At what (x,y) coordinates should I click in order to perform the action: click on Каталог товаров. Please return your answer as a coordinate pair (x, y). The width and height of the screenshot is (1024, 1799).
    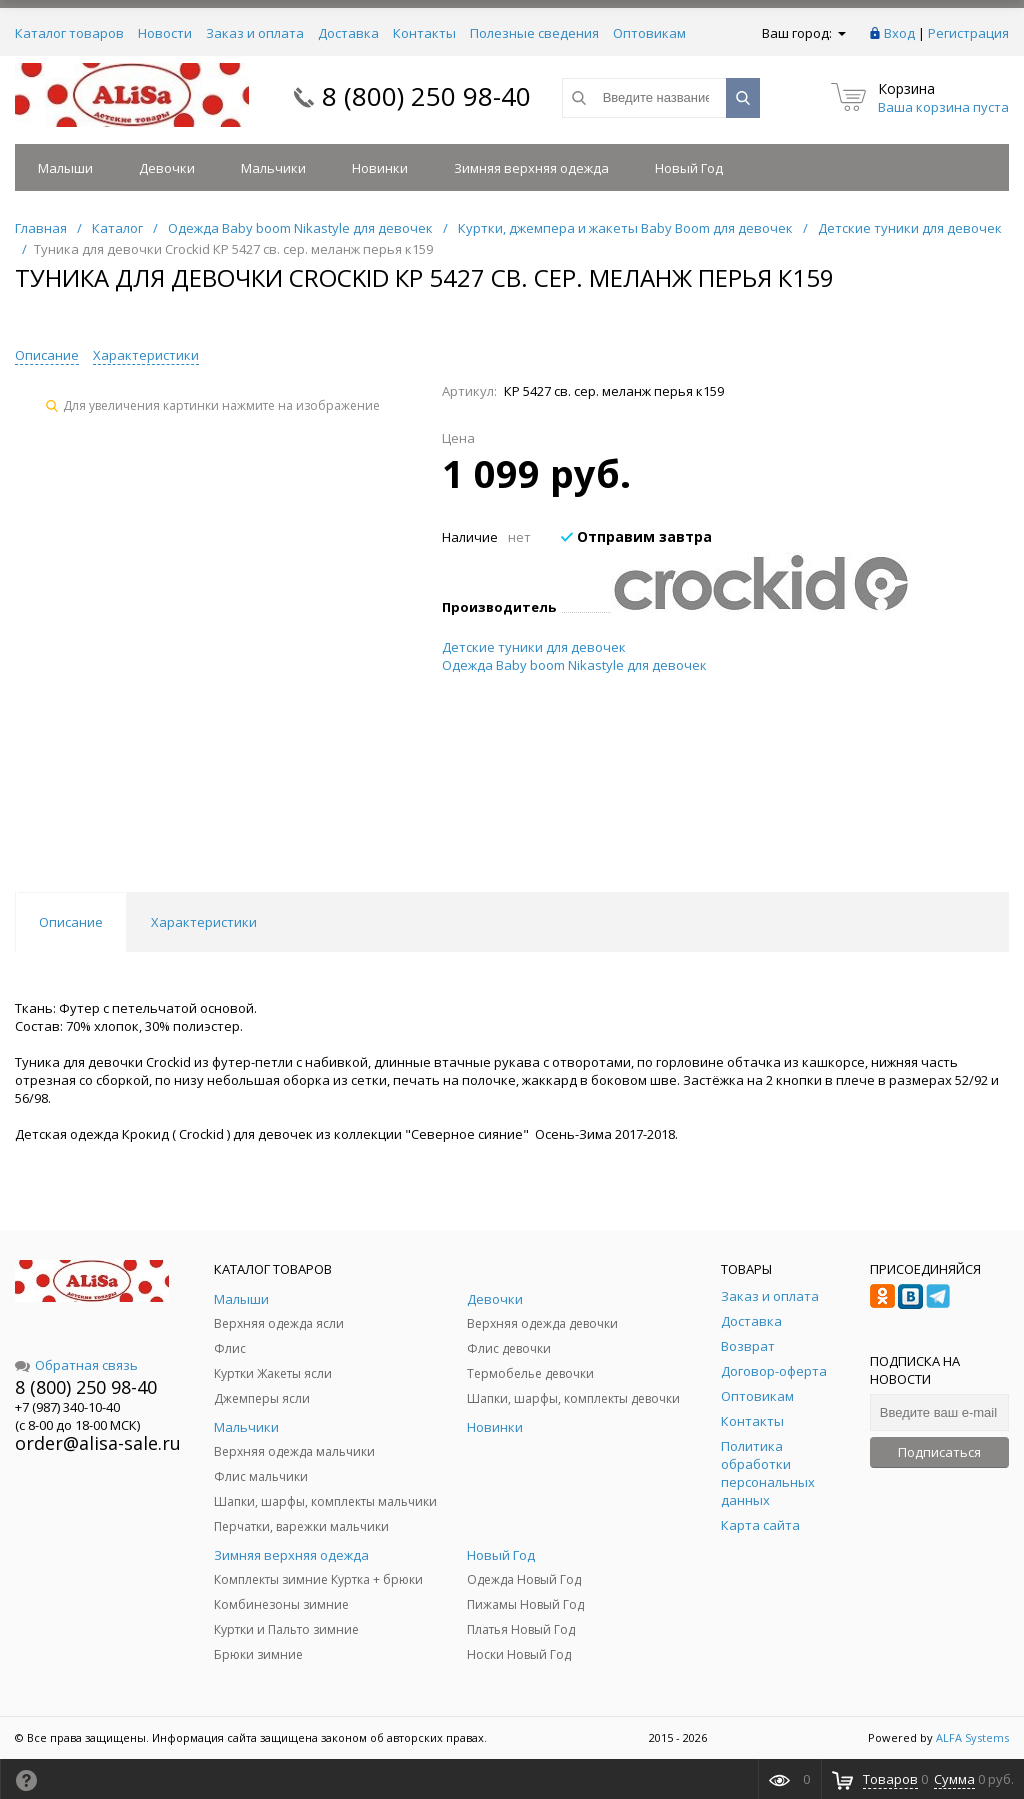
    Looking at the image, I should click on (69, 33).